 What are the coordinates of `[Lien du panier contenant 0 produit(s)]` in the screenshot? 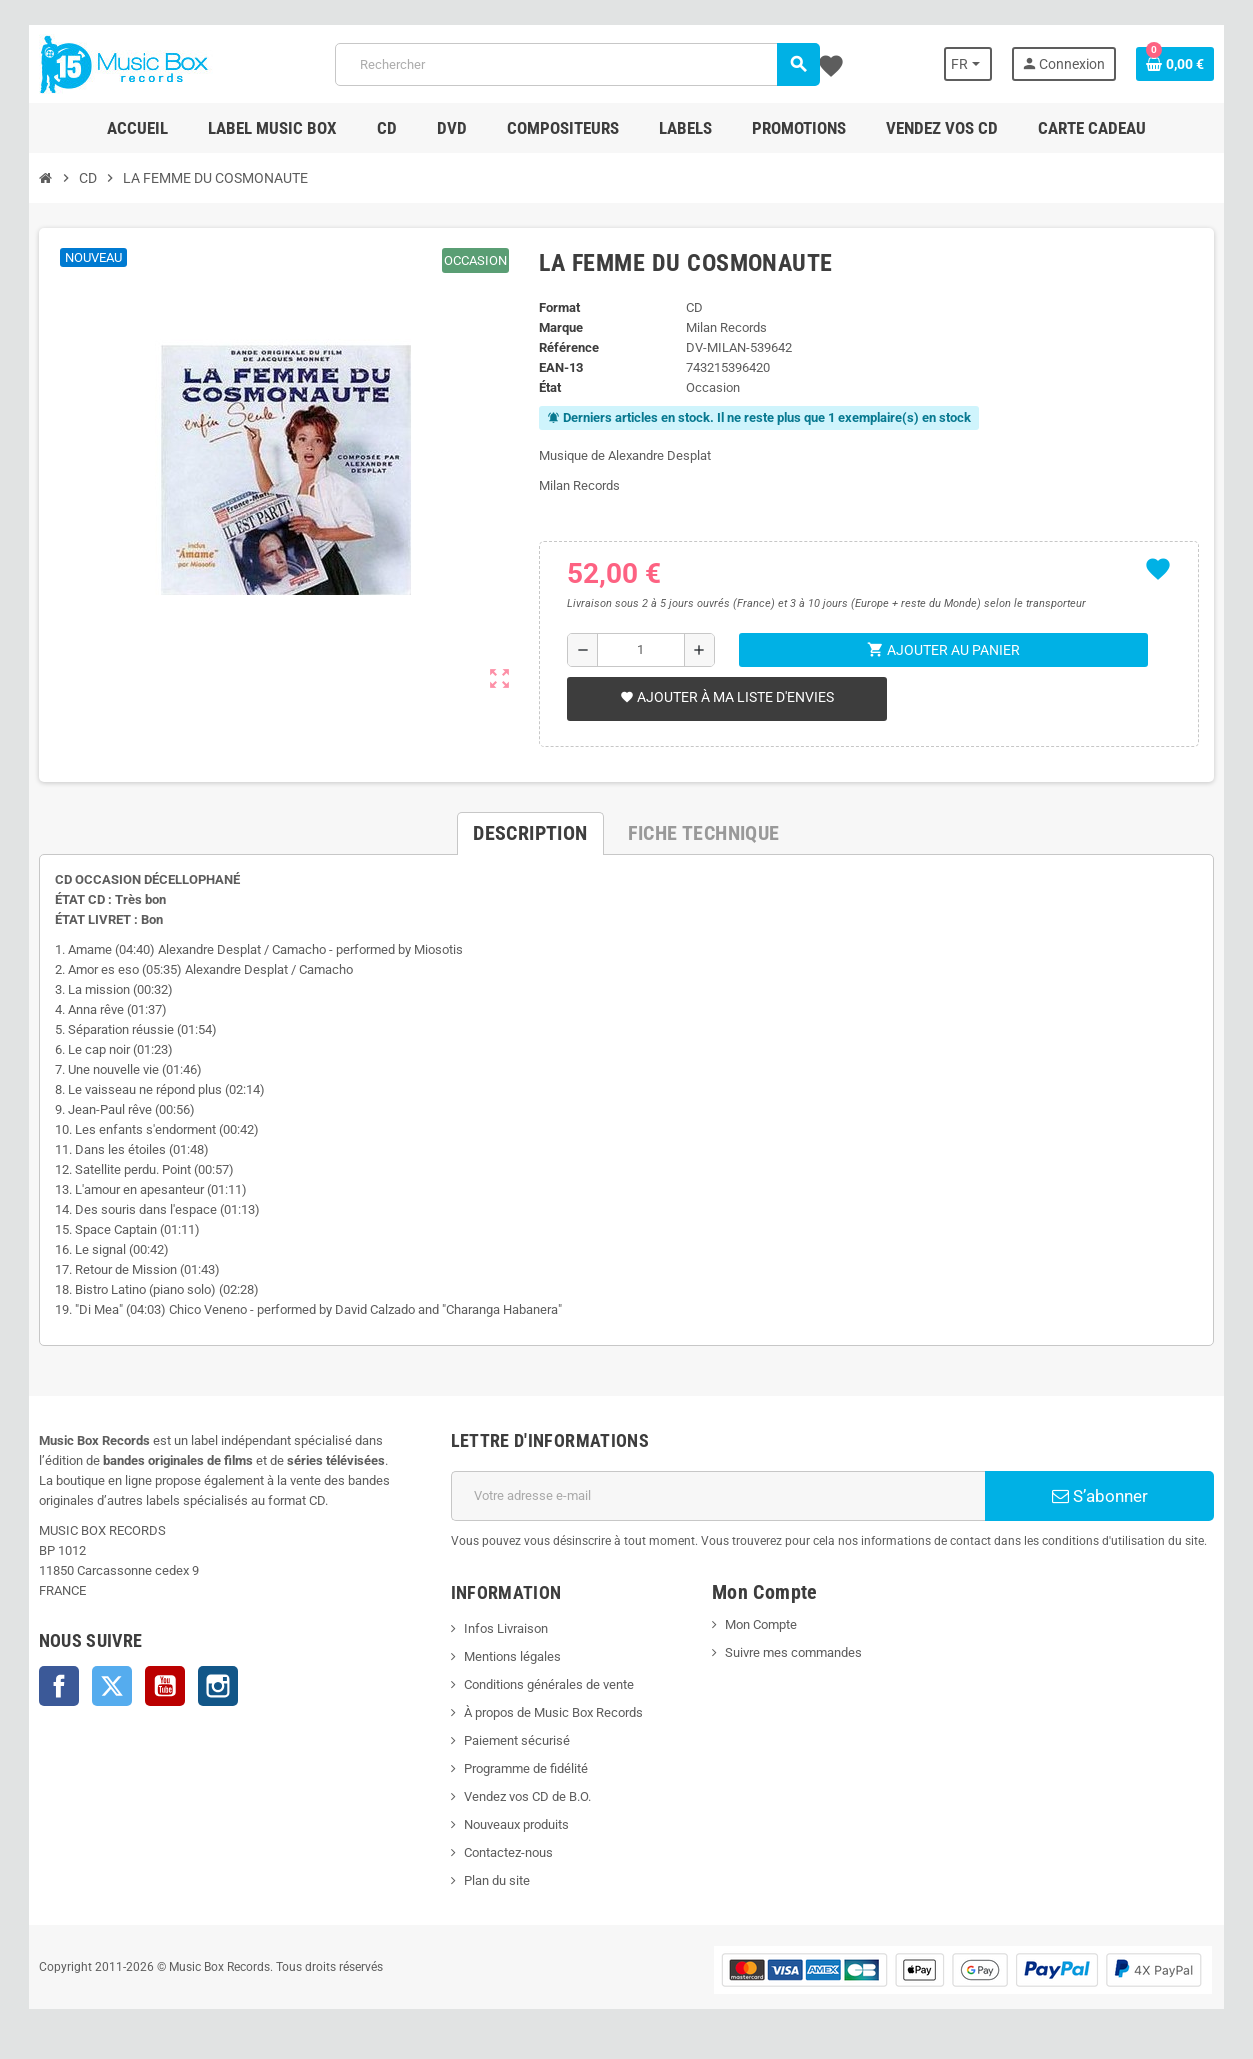 It's located at (1178, 64).